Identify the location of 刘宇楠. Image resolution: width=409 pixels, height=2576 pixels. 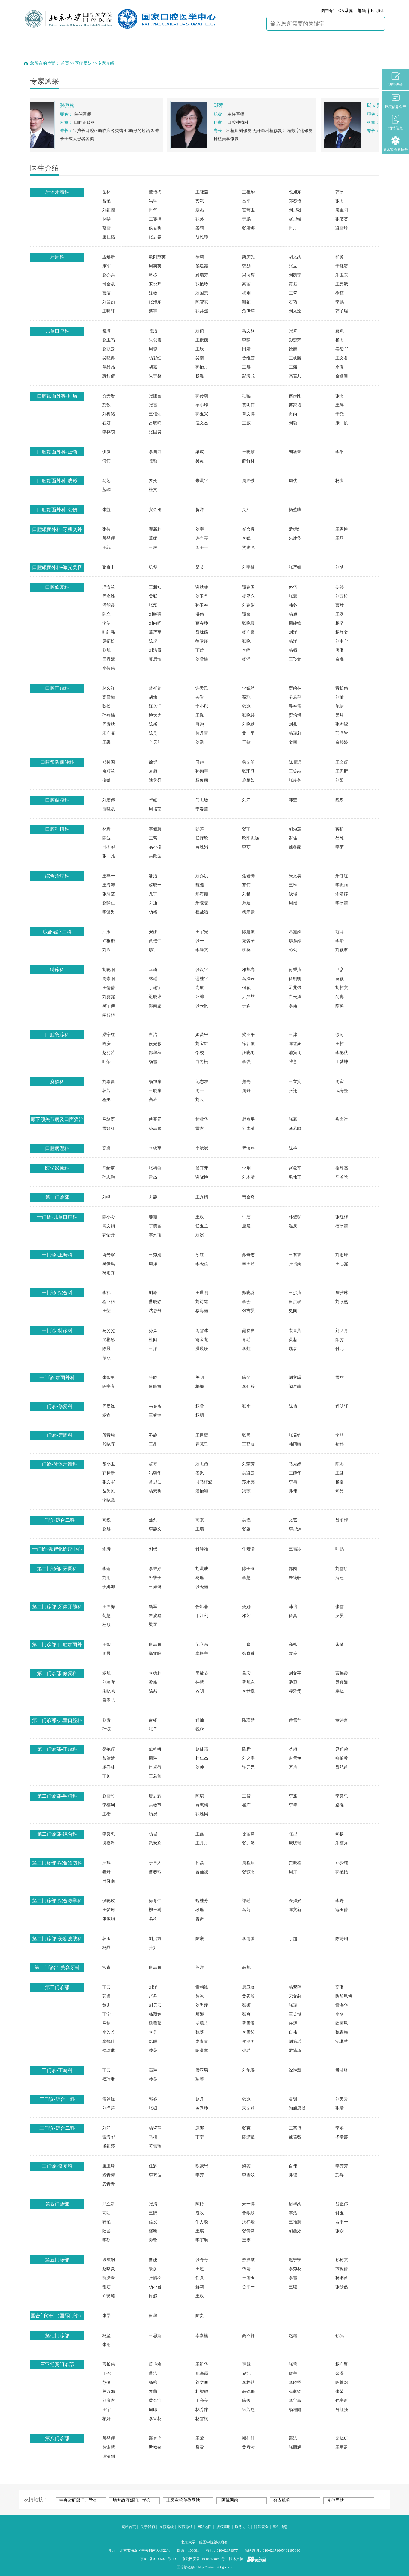
(248, 567).